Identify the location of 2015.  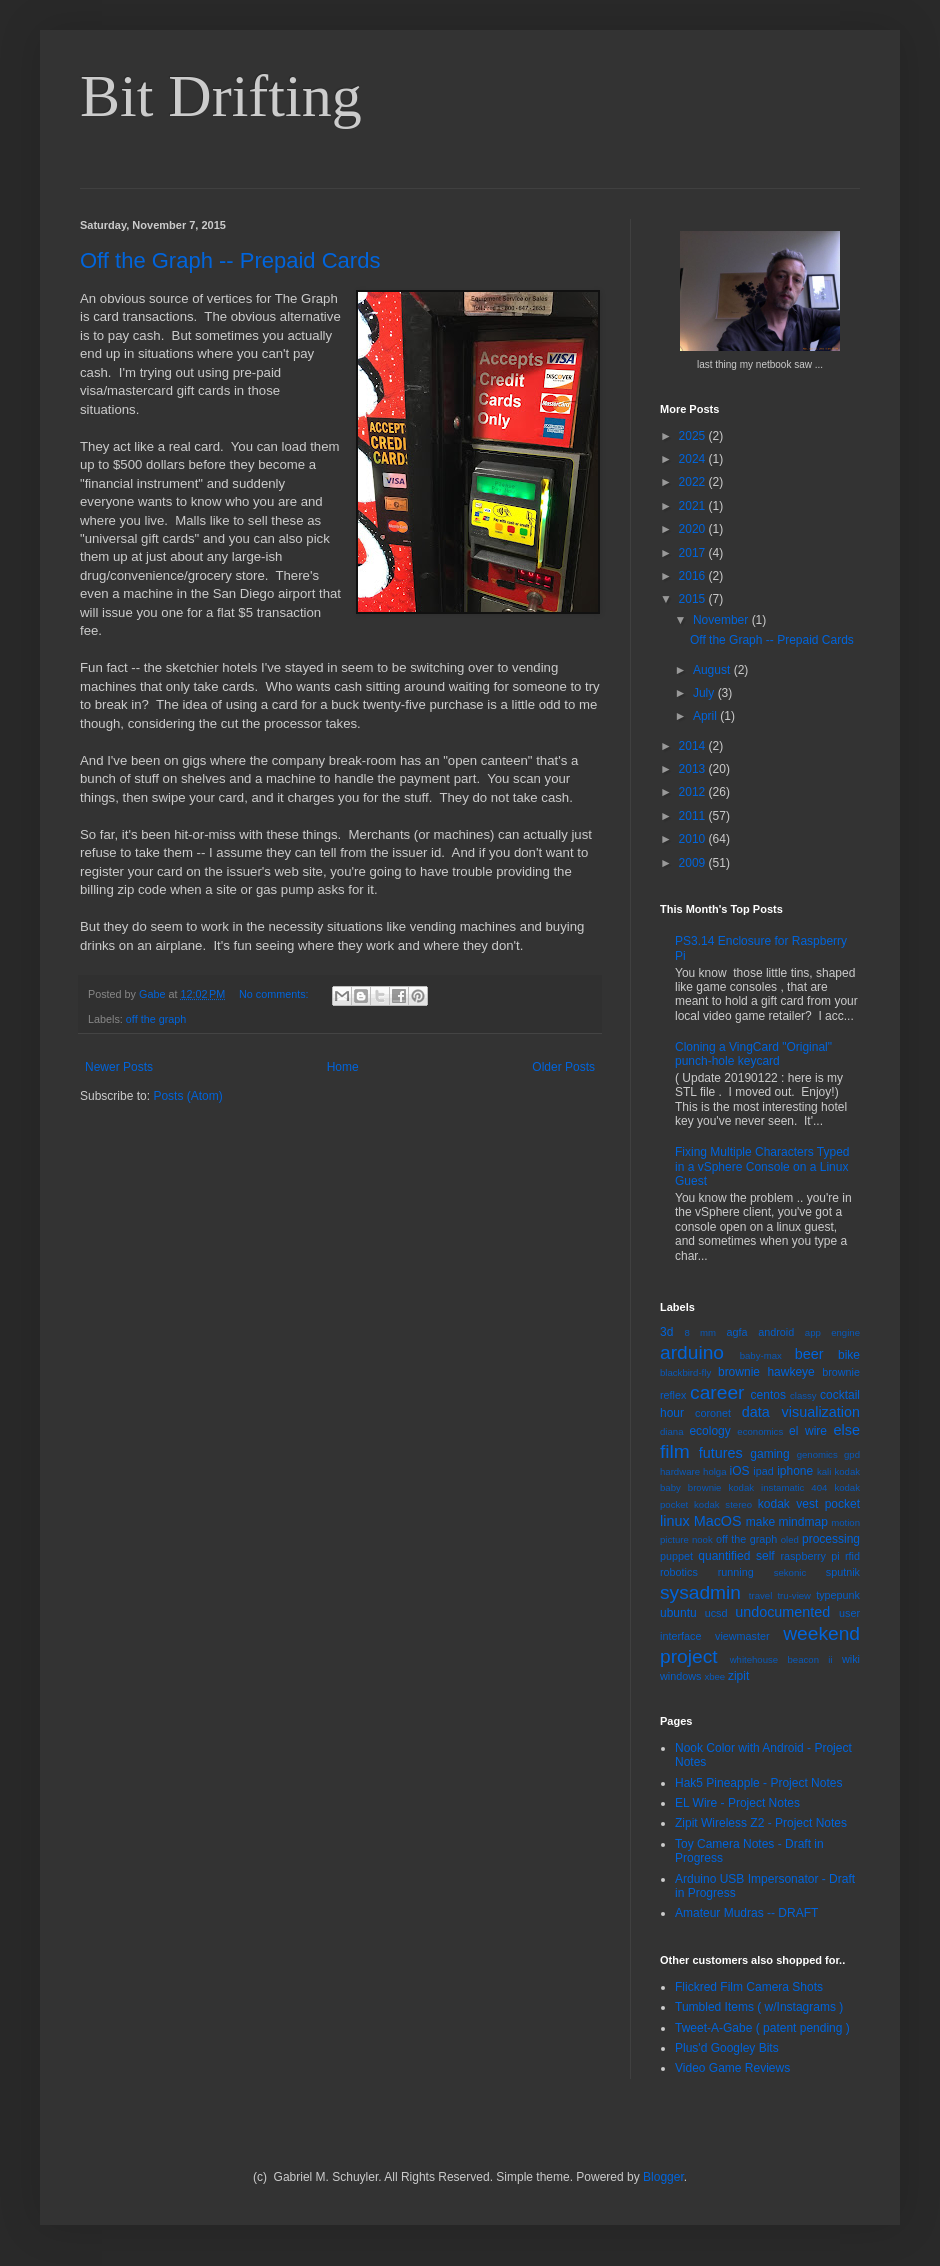
(694, 599).